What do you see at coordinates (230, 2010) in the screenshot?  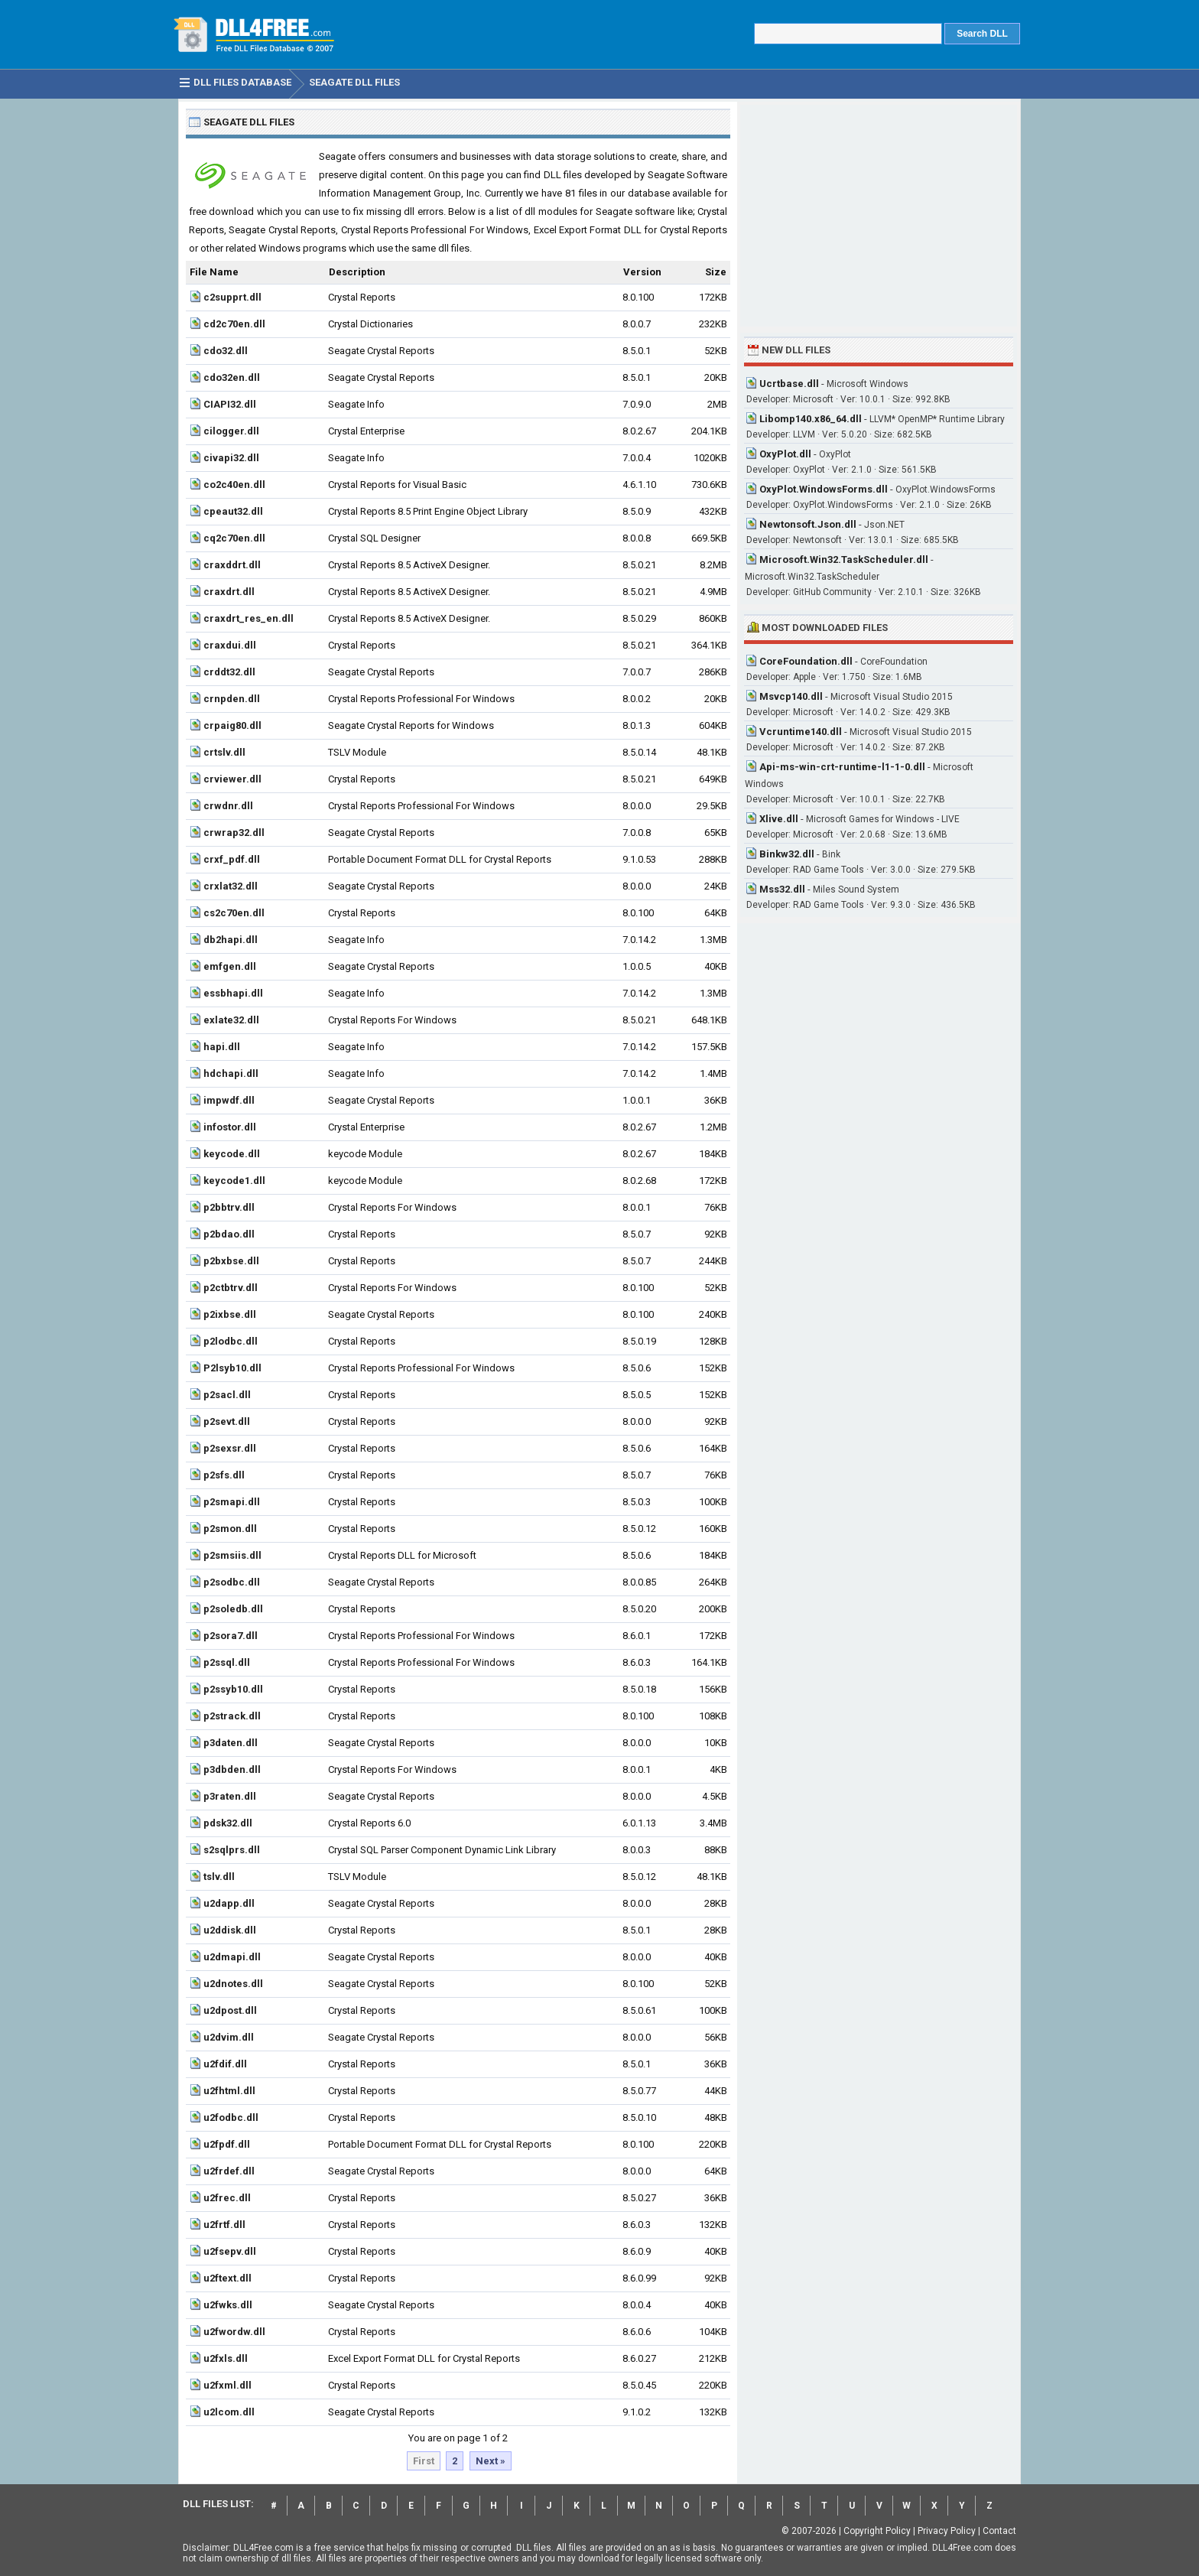 I see `u2dpost.dll` at bounding box center [230, 2010].